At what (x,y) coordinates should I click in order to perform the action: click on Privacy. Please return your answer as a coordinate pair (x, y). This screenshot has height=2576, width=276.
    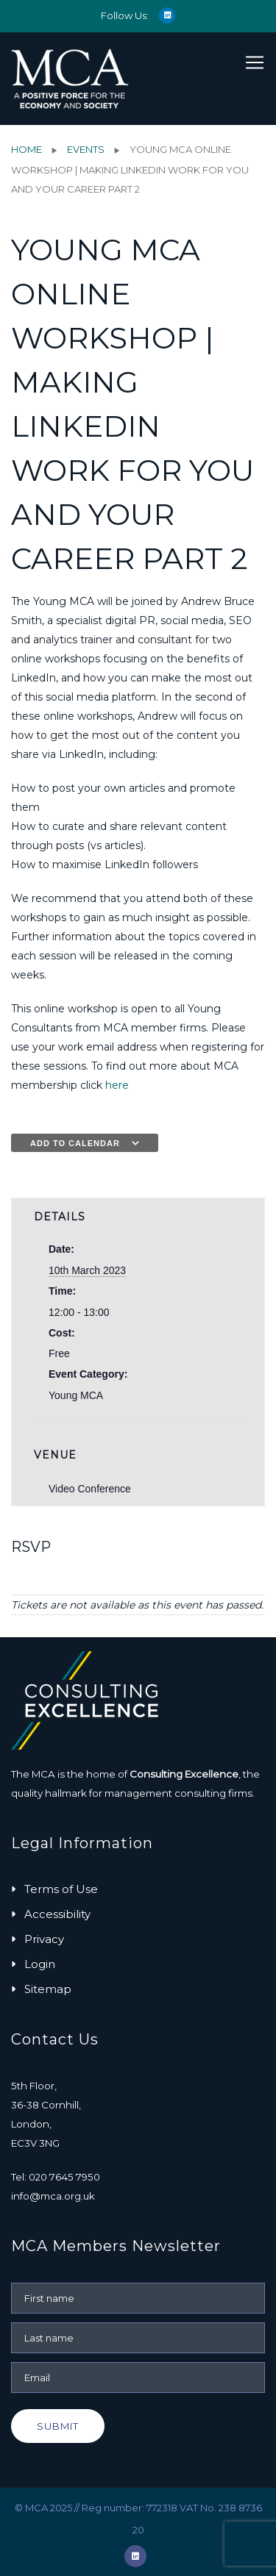
    Looking at the image, I should click on (44, 1939).